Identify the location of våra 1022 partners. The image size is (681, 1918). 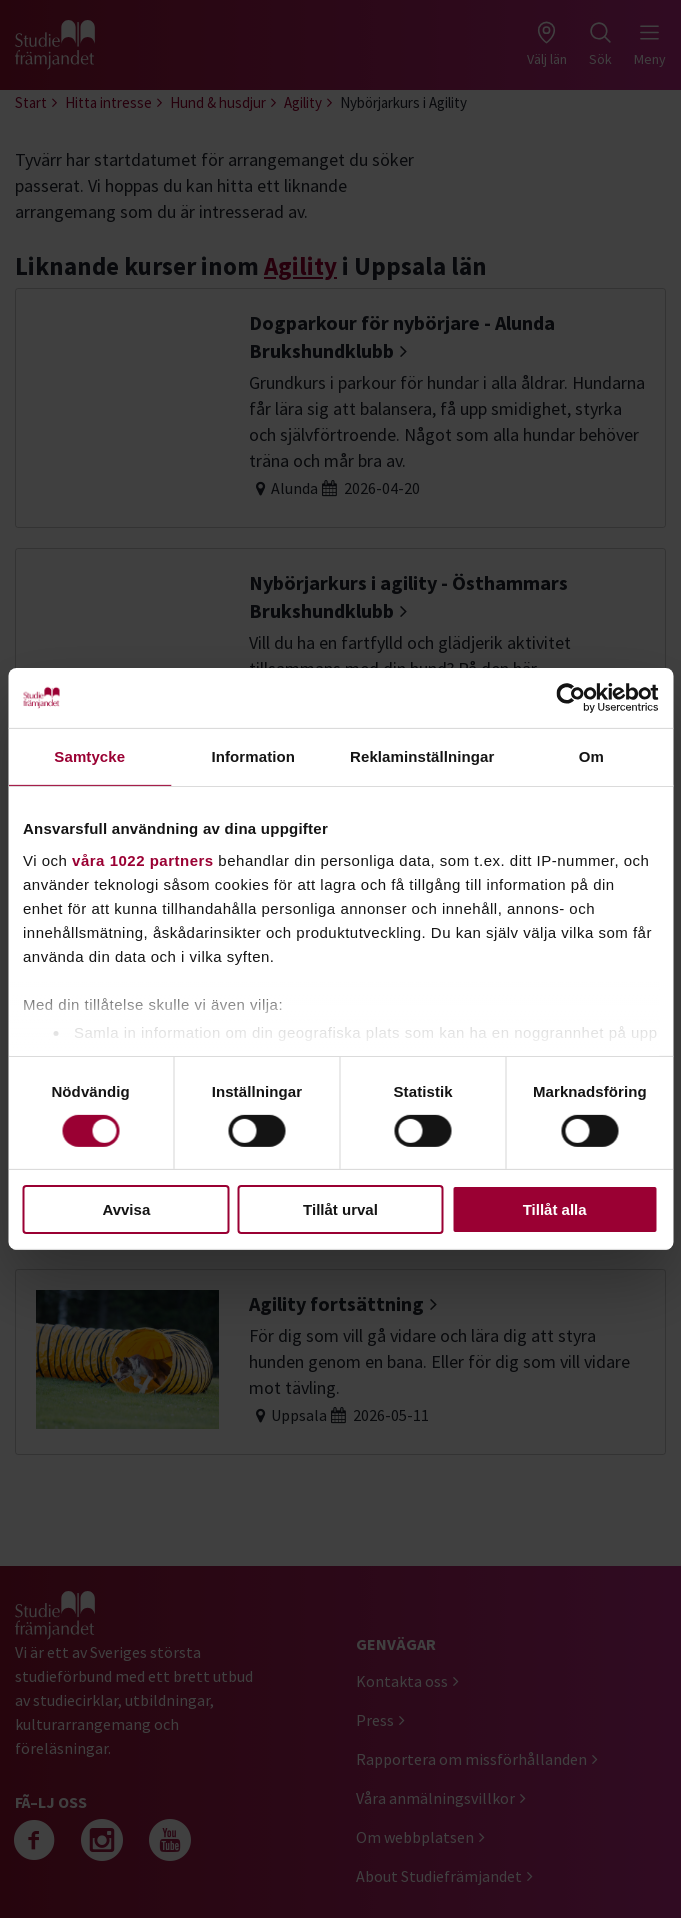
(143, 859).